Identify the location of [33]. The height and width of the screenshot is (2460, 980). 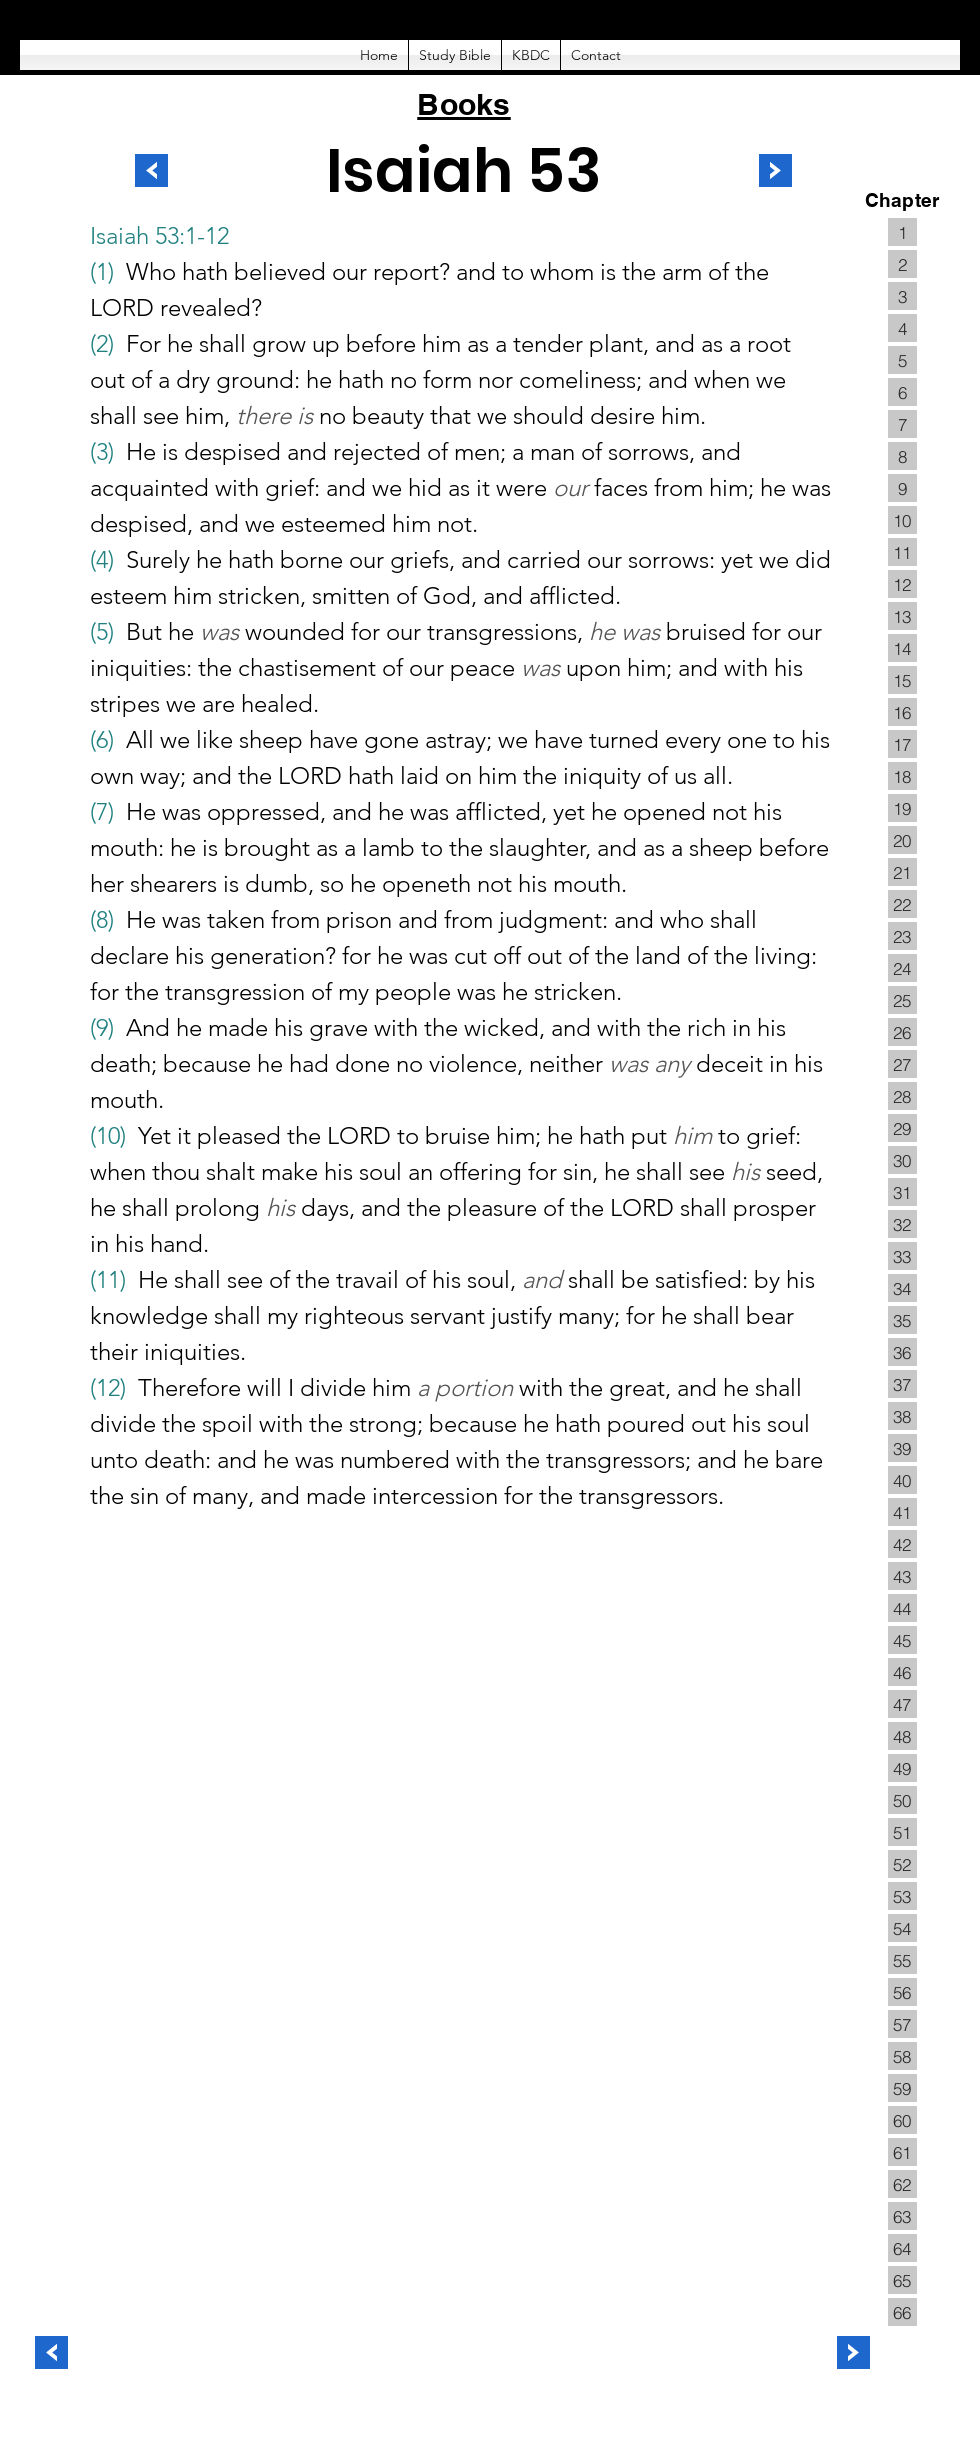
(902, 1256).